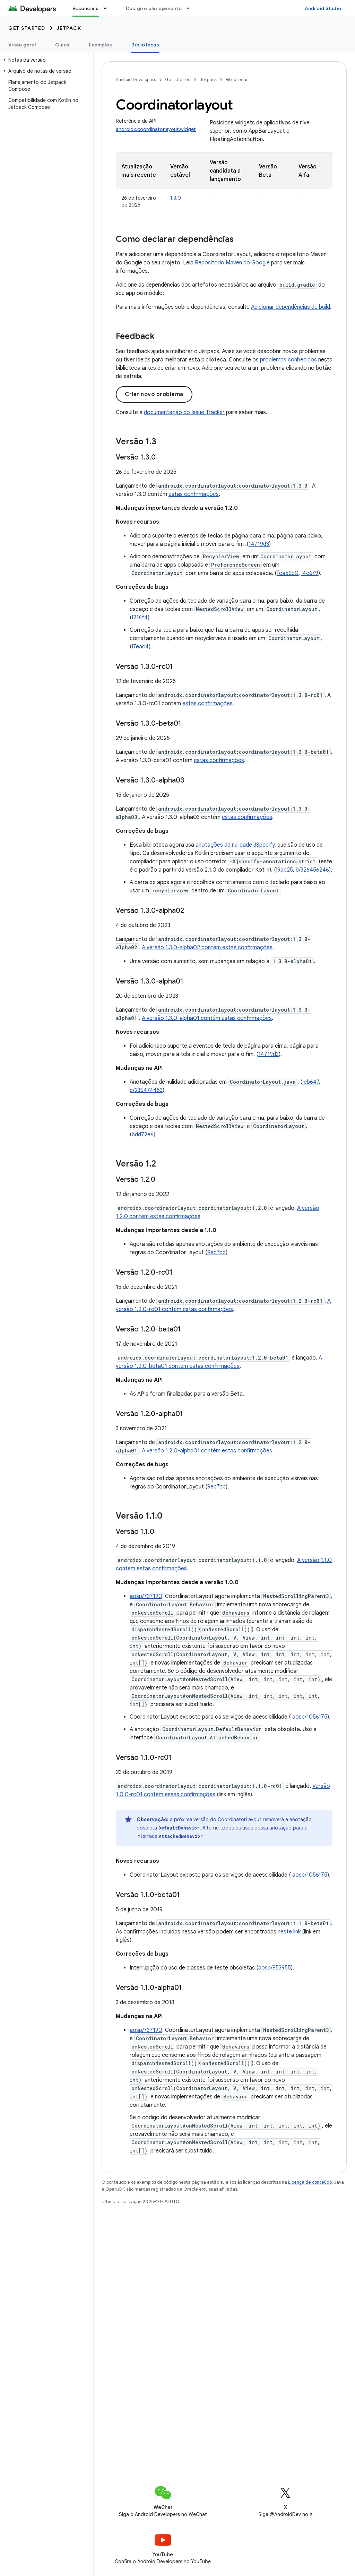 This screenshot has width=355, height=2576. I want to click on 9ec7cb, so click(216, 1252).